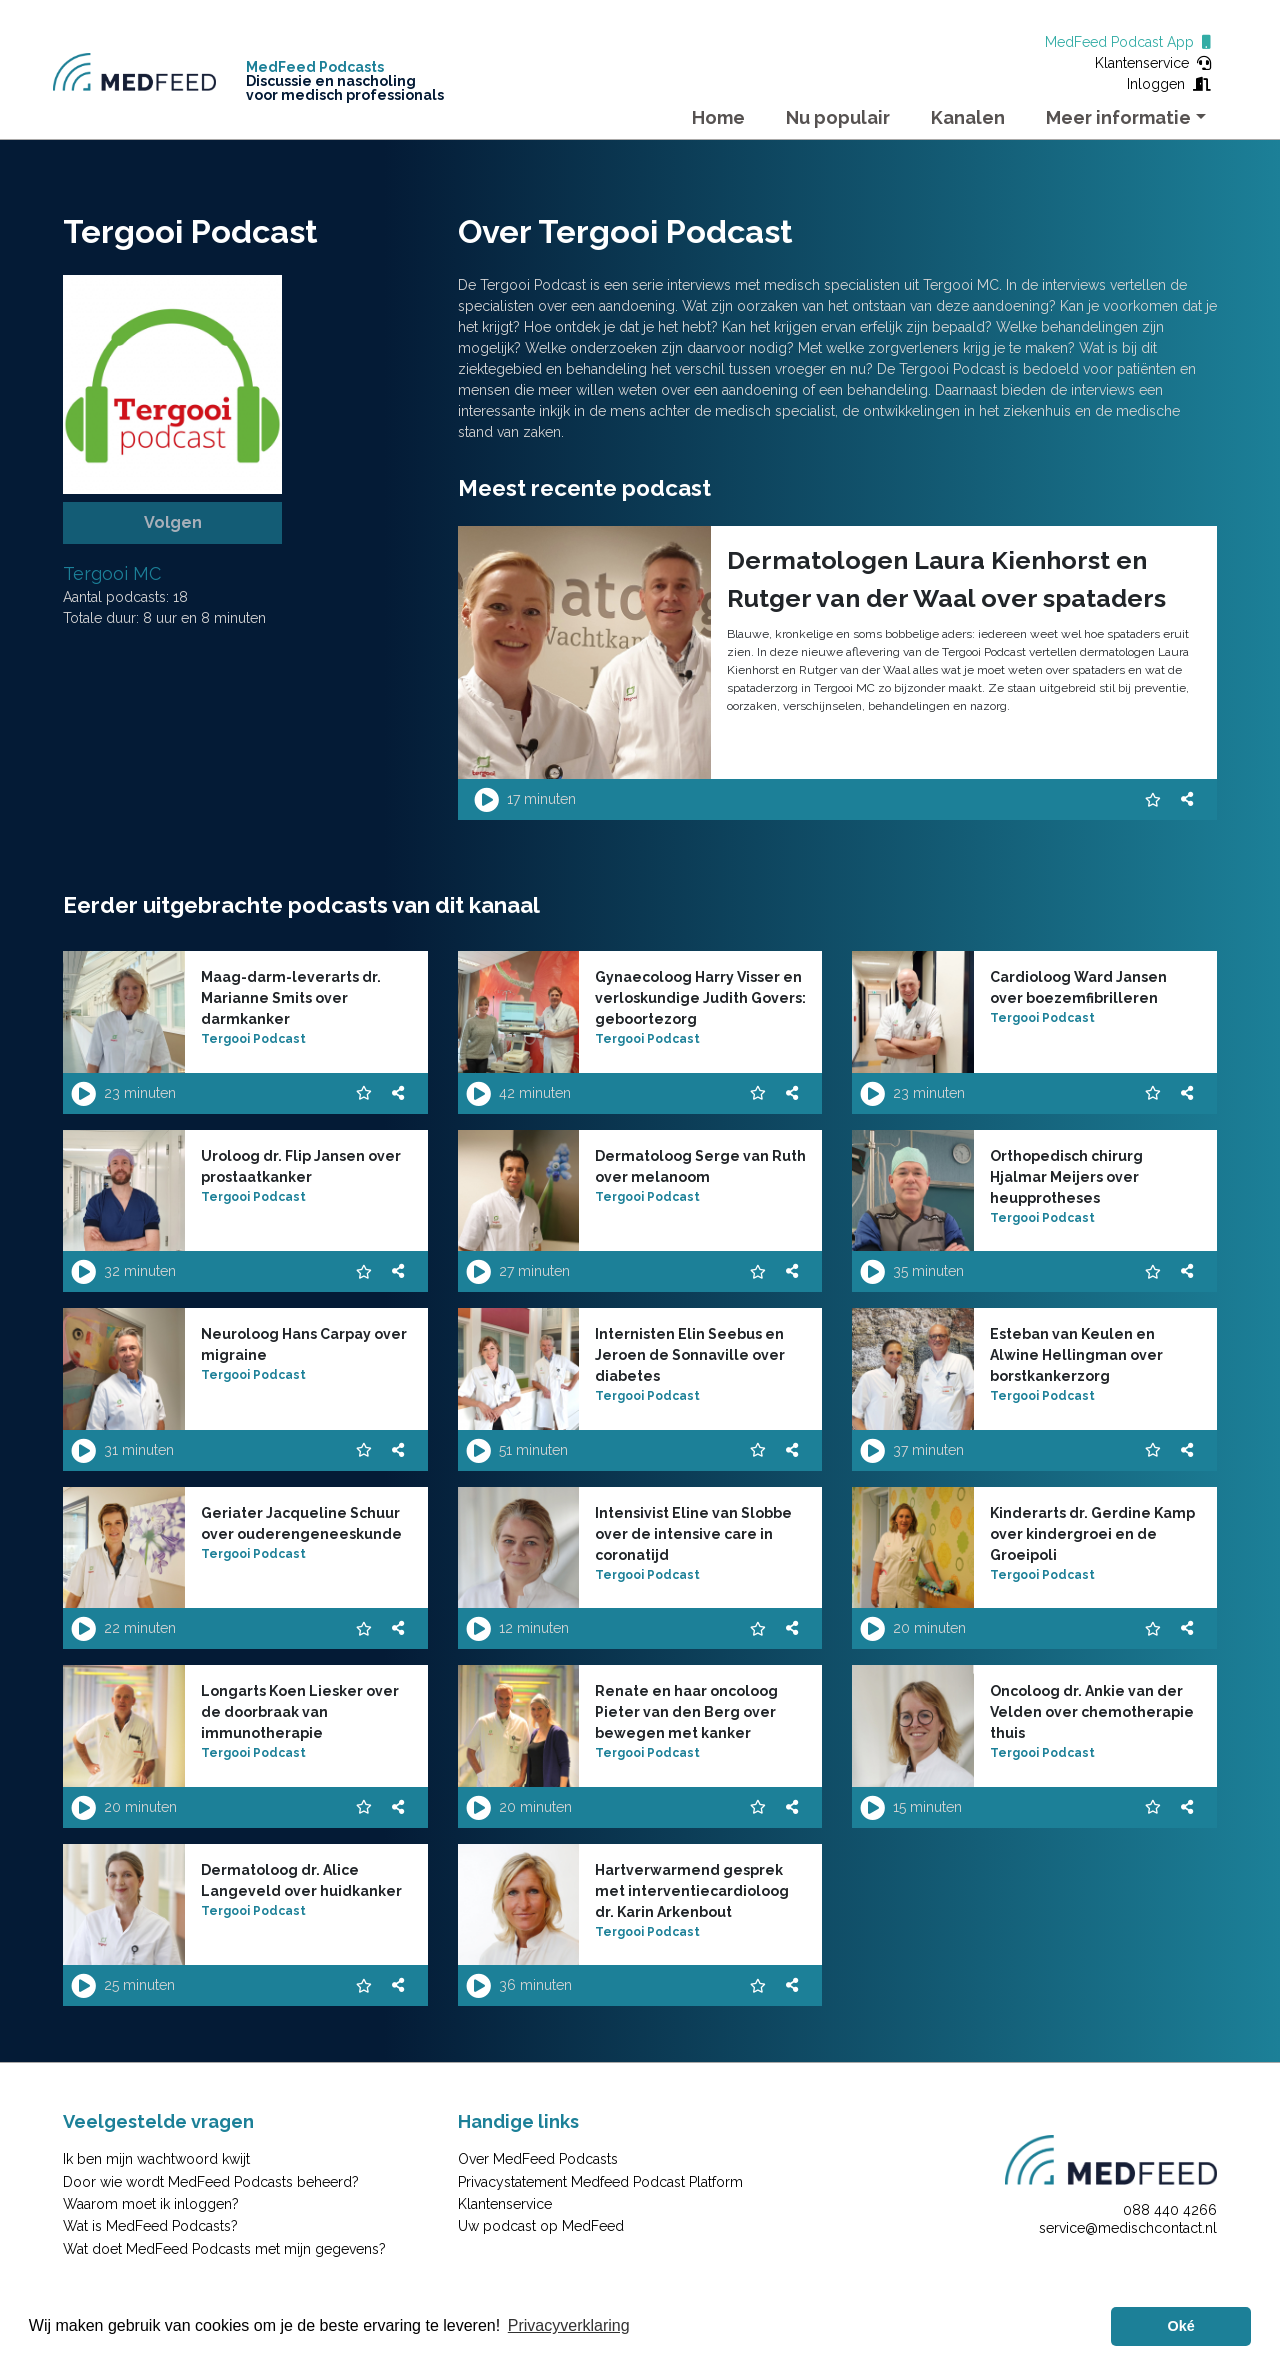 The image size is (1280, 2362). I want to click on Tergooi Podcast, so click(253, 1039).